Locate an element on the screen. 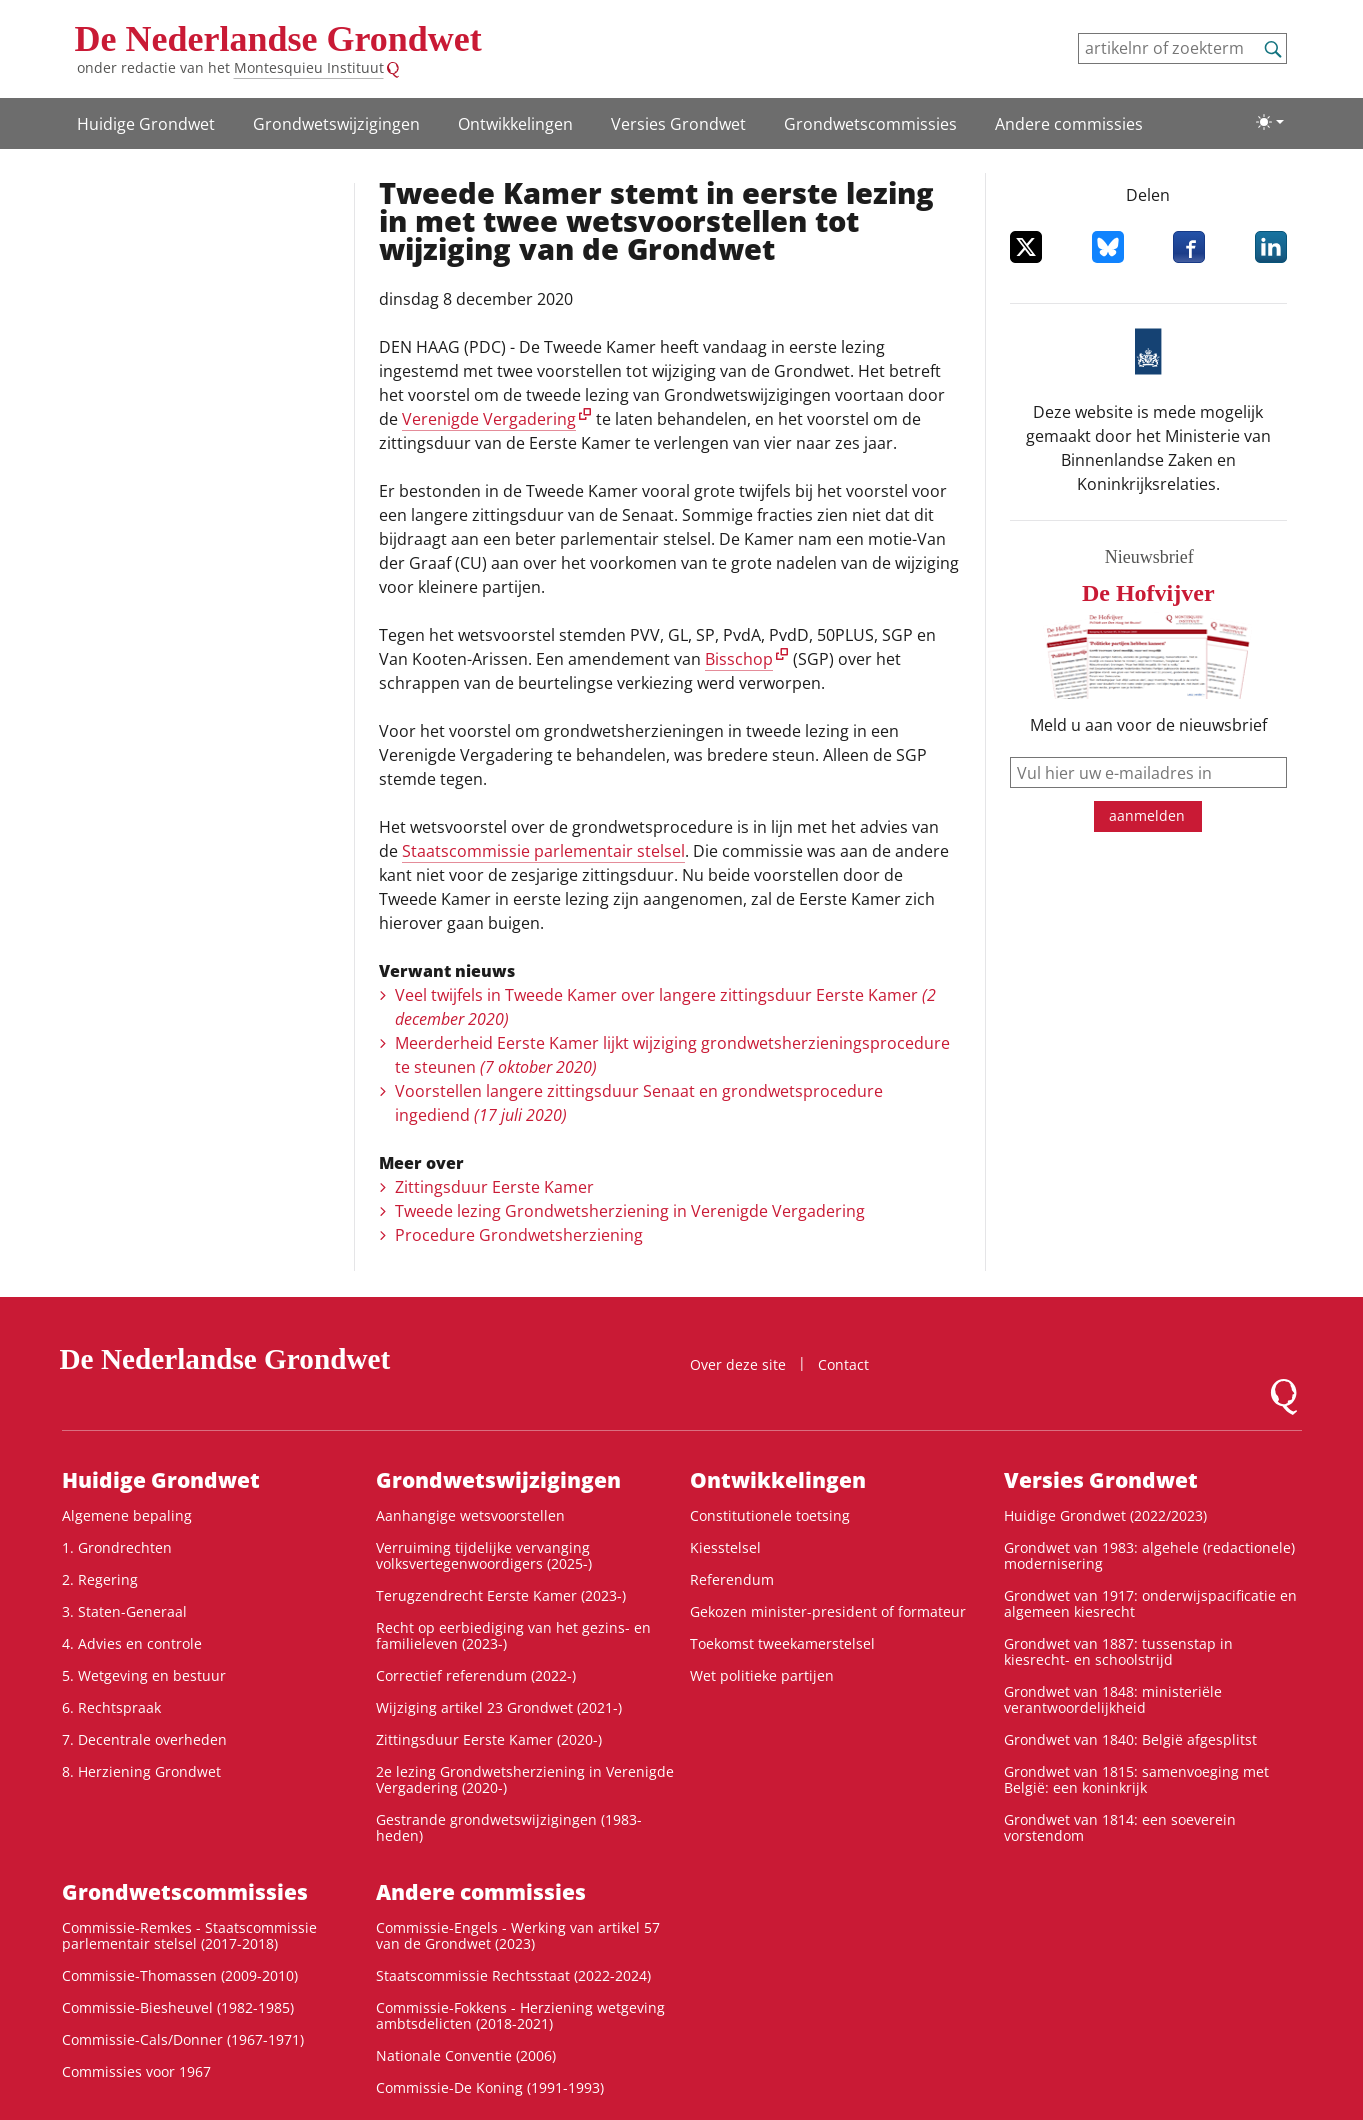  Tweede lezing Grondwetsherziening in Verenigde Vergadering is located at coordinates (630, 1211).